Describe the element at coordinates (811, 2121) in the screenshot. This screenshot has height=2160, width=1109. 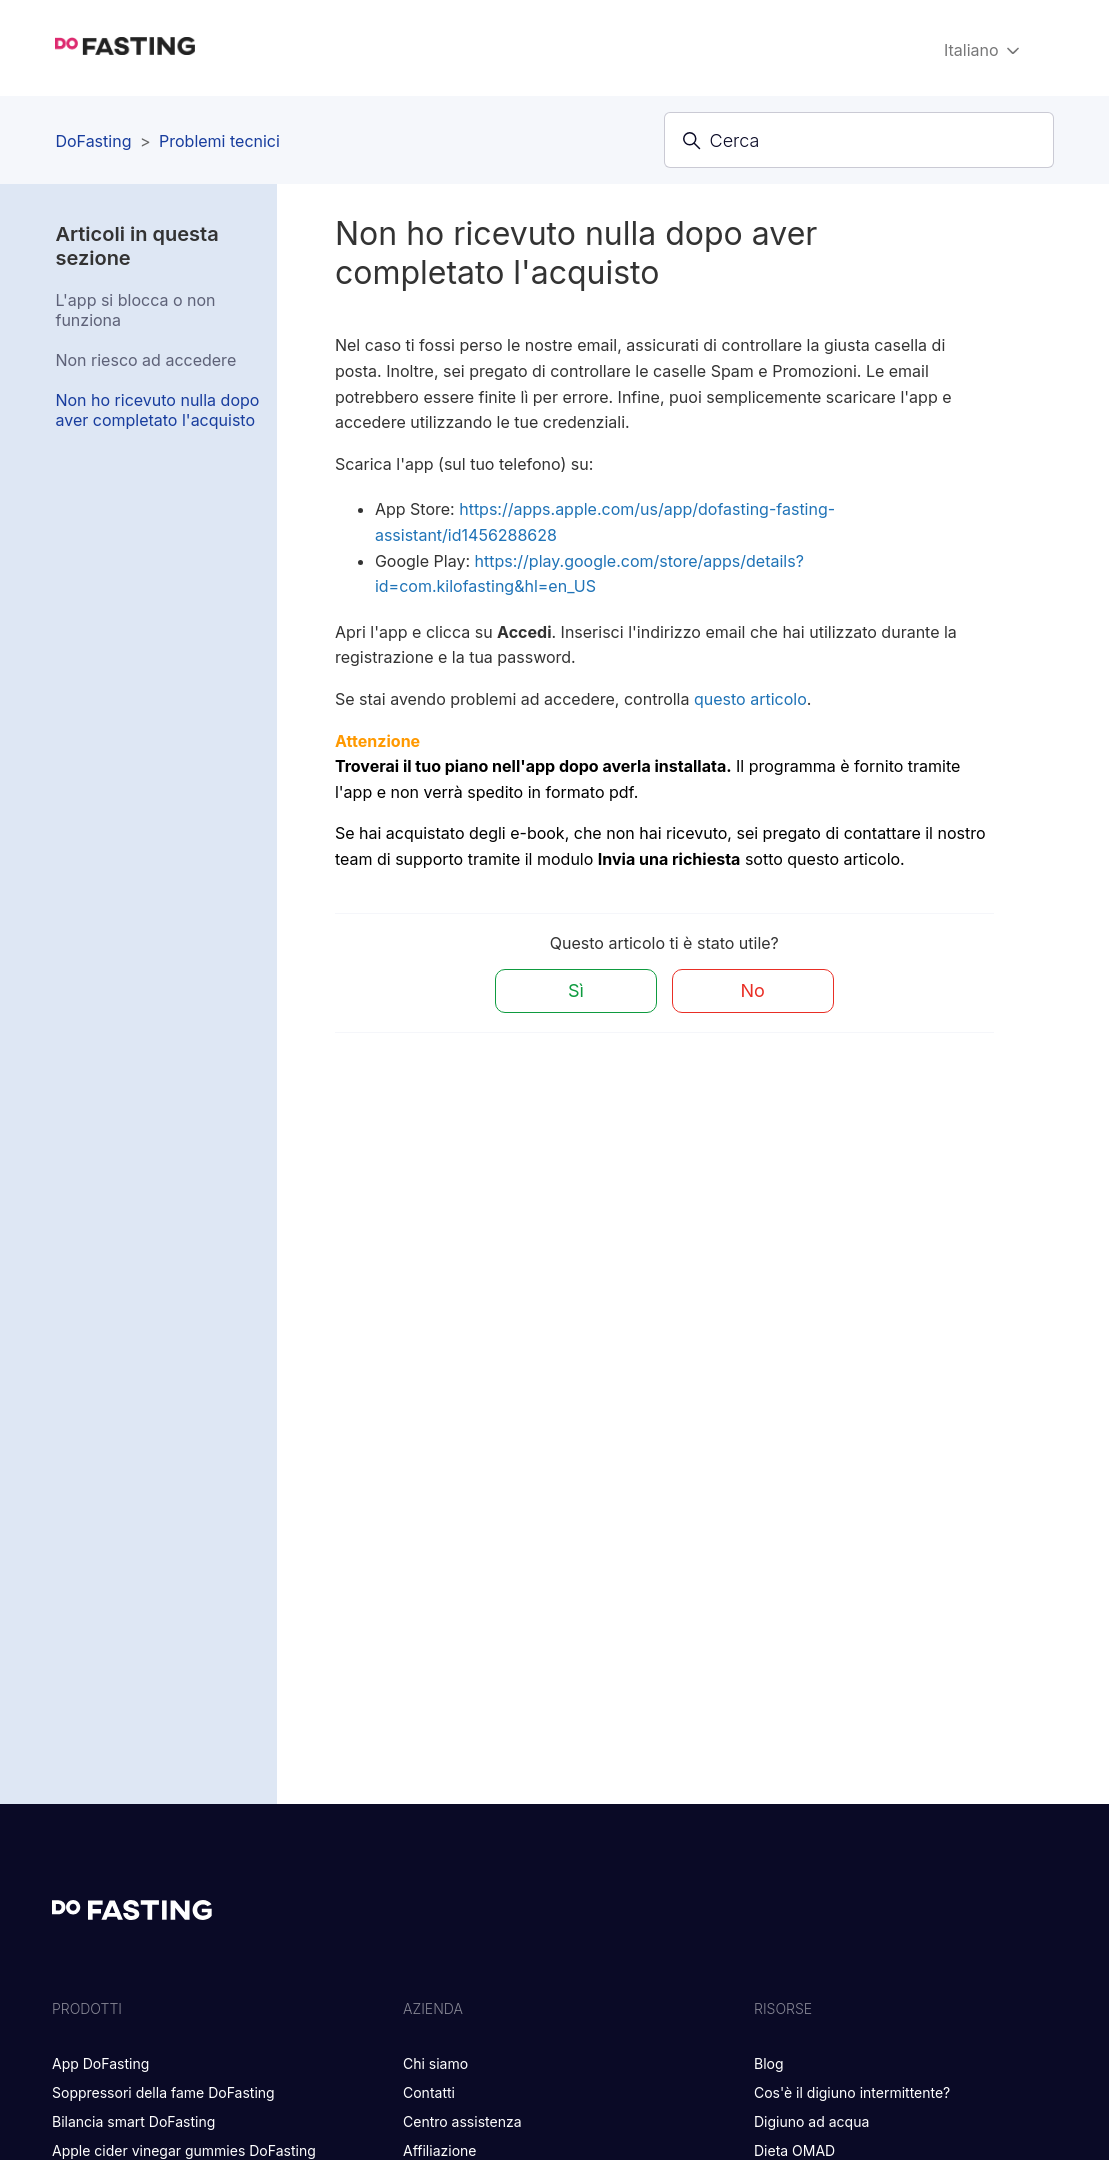
I see `Digiuno ad acqua` at that location.